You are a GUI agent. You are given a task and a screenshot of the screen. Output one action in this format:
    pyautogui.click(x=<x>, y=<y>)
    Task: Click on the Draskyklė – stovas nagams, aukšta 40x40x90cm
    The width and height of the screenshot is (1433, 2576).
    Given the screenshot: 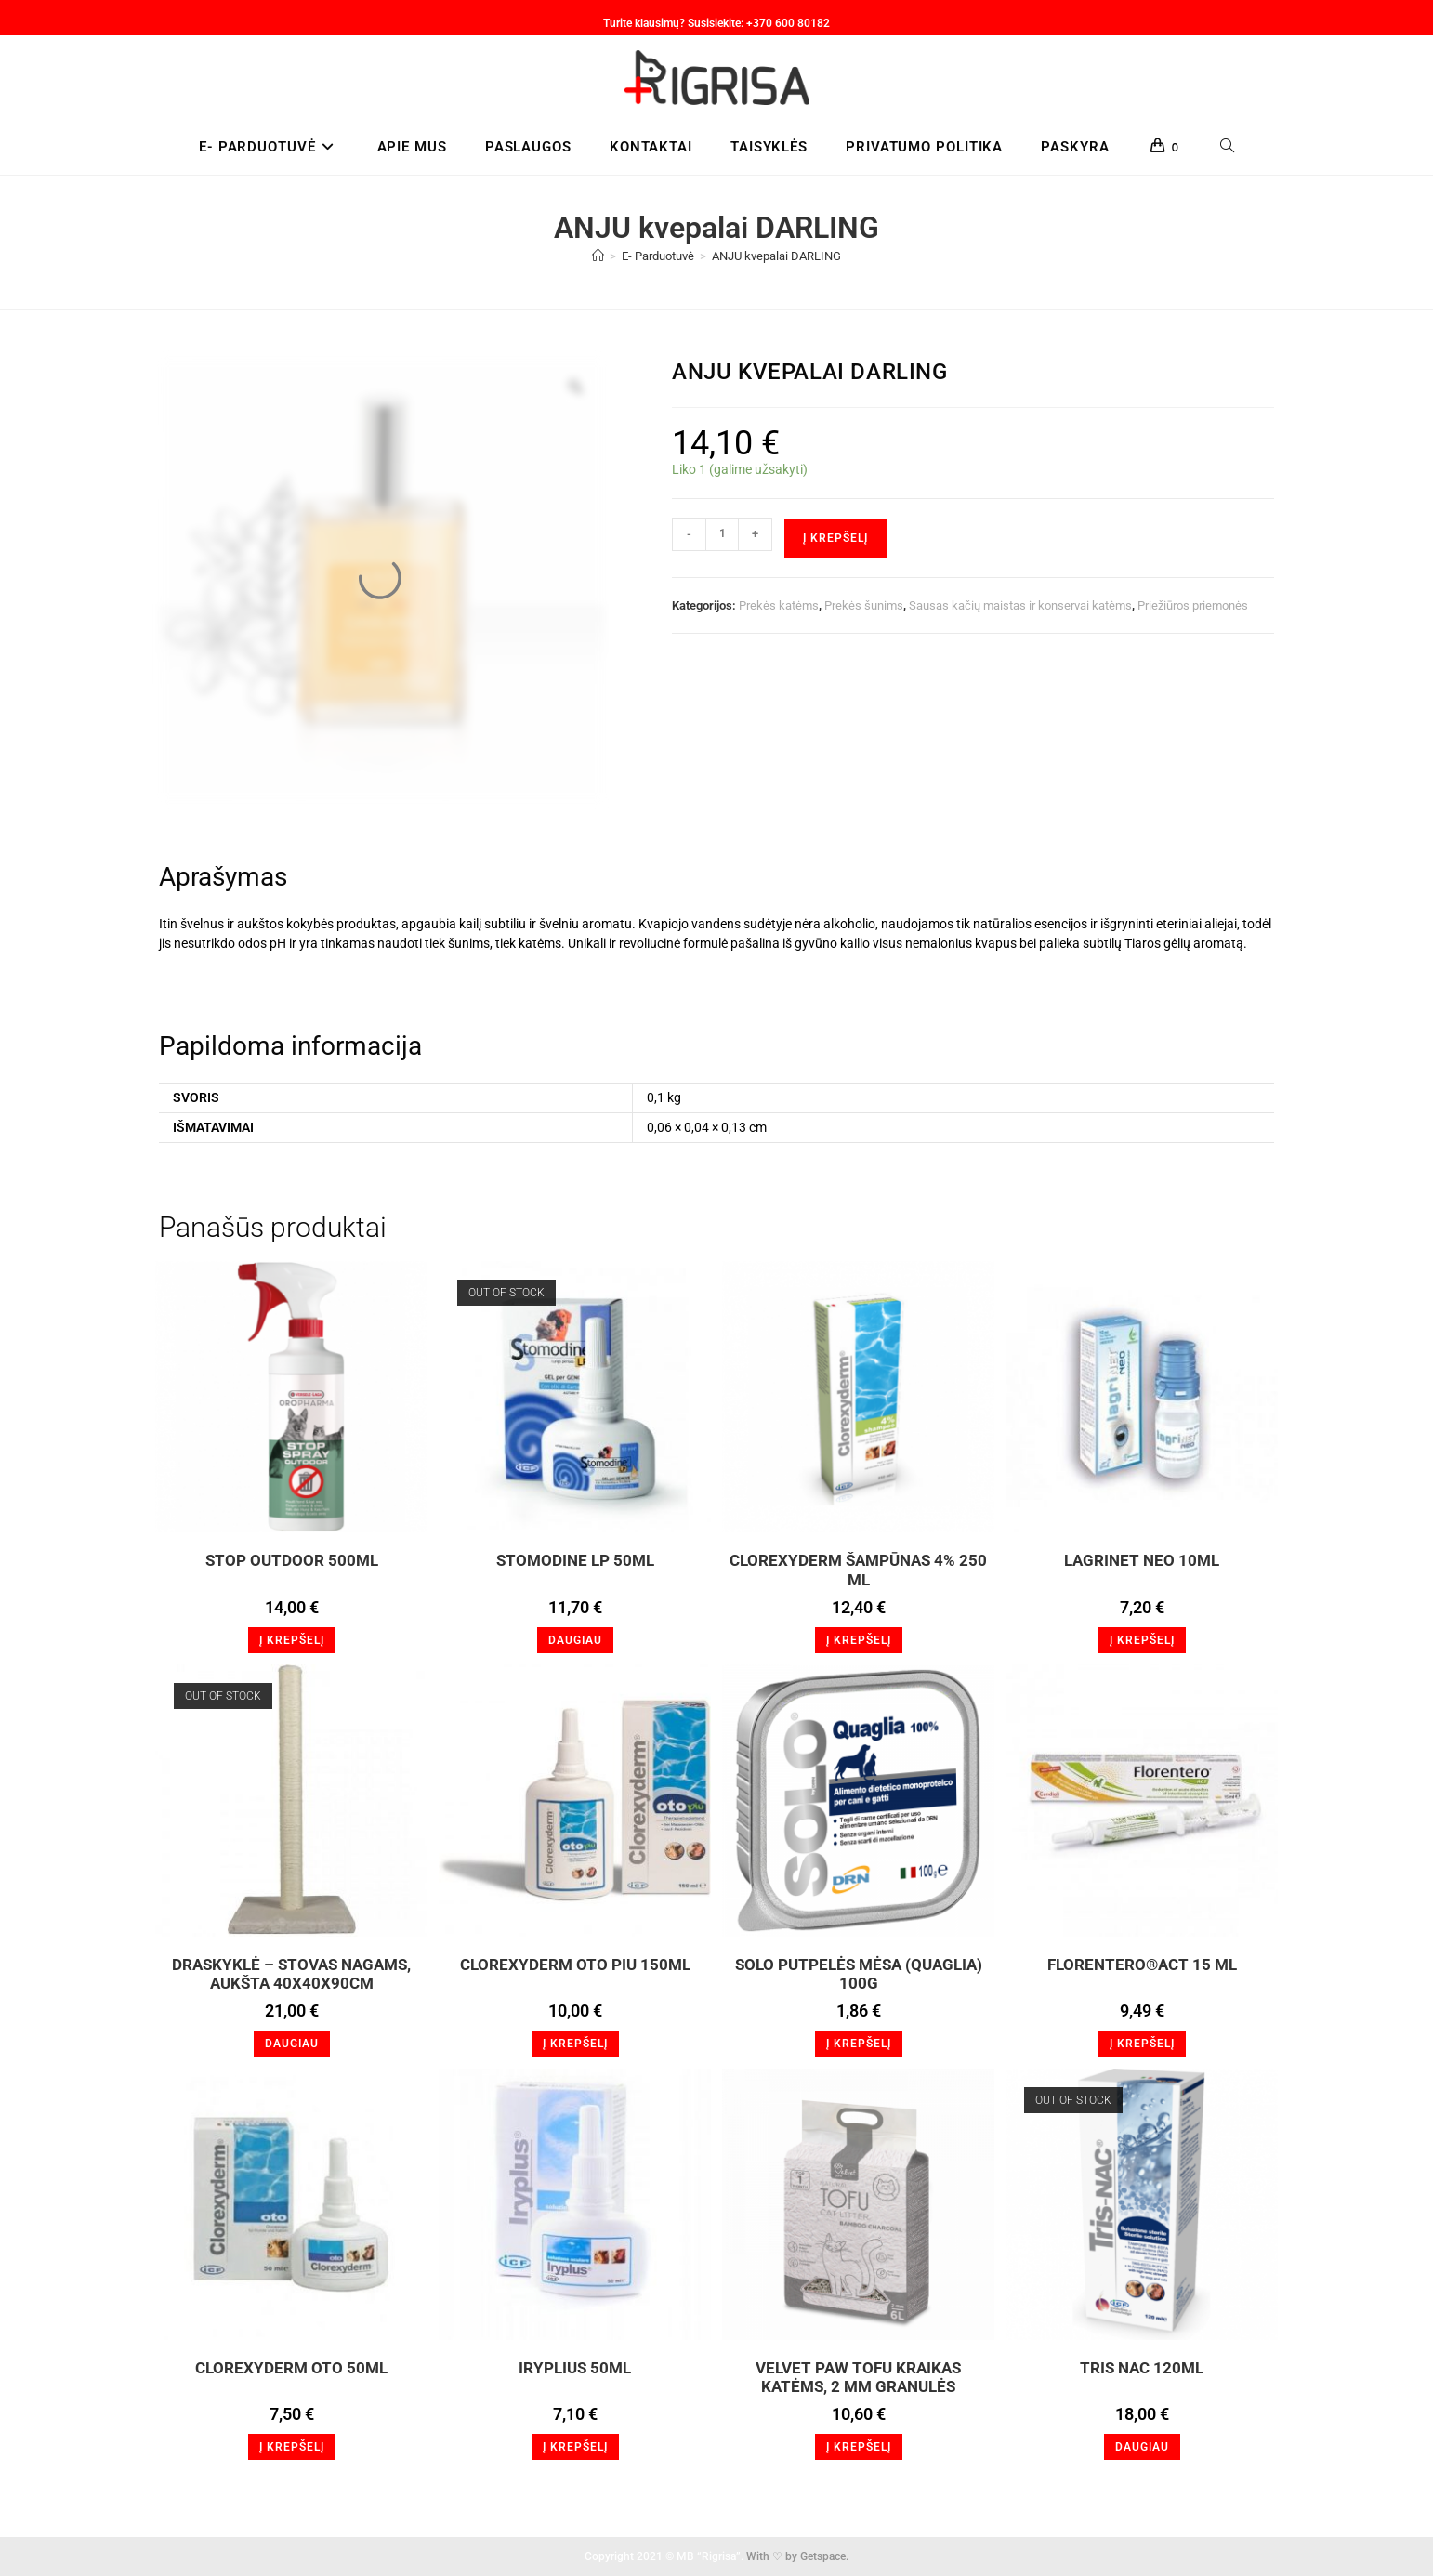 What is the action you would take?
    pyautogui.click(x=291, y=1973)
    